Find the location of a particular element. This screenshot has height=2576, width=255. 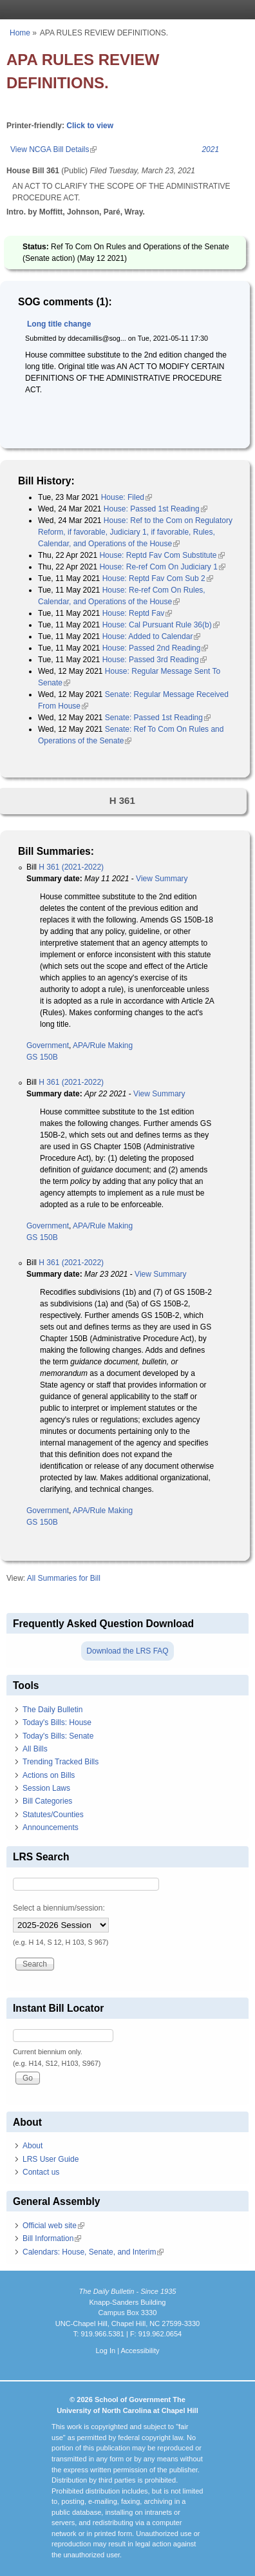

Announcements is located at coordinates (51, 1827).